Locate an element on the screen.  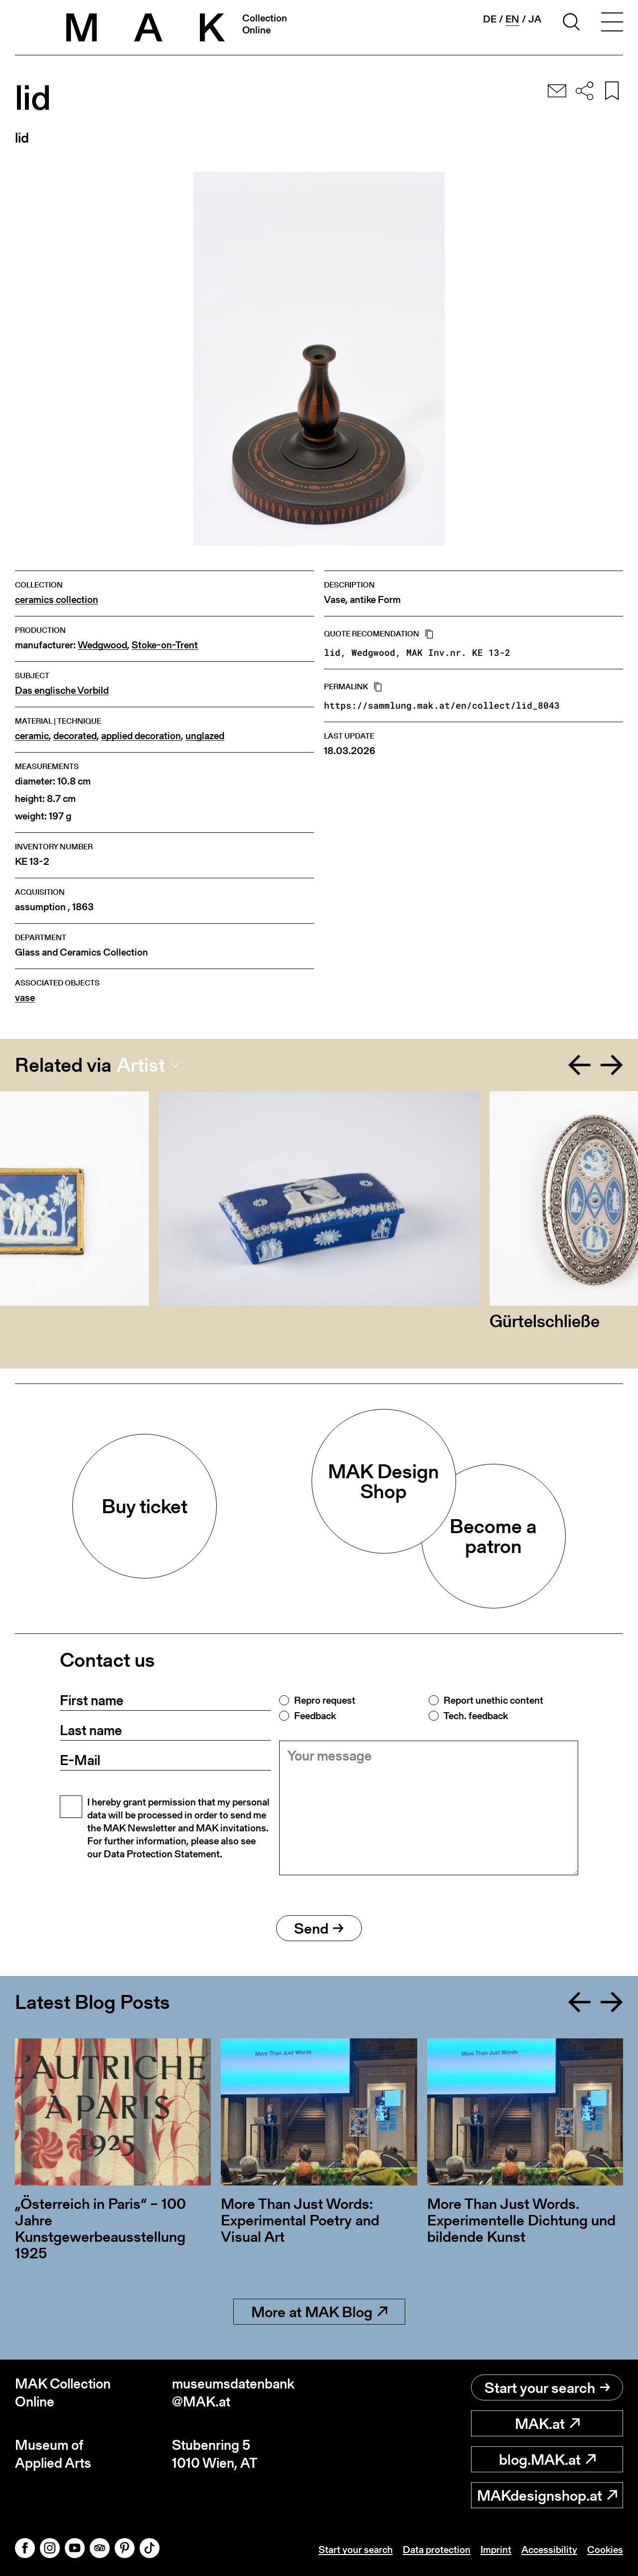
ja is located at coordinates (534, 18).